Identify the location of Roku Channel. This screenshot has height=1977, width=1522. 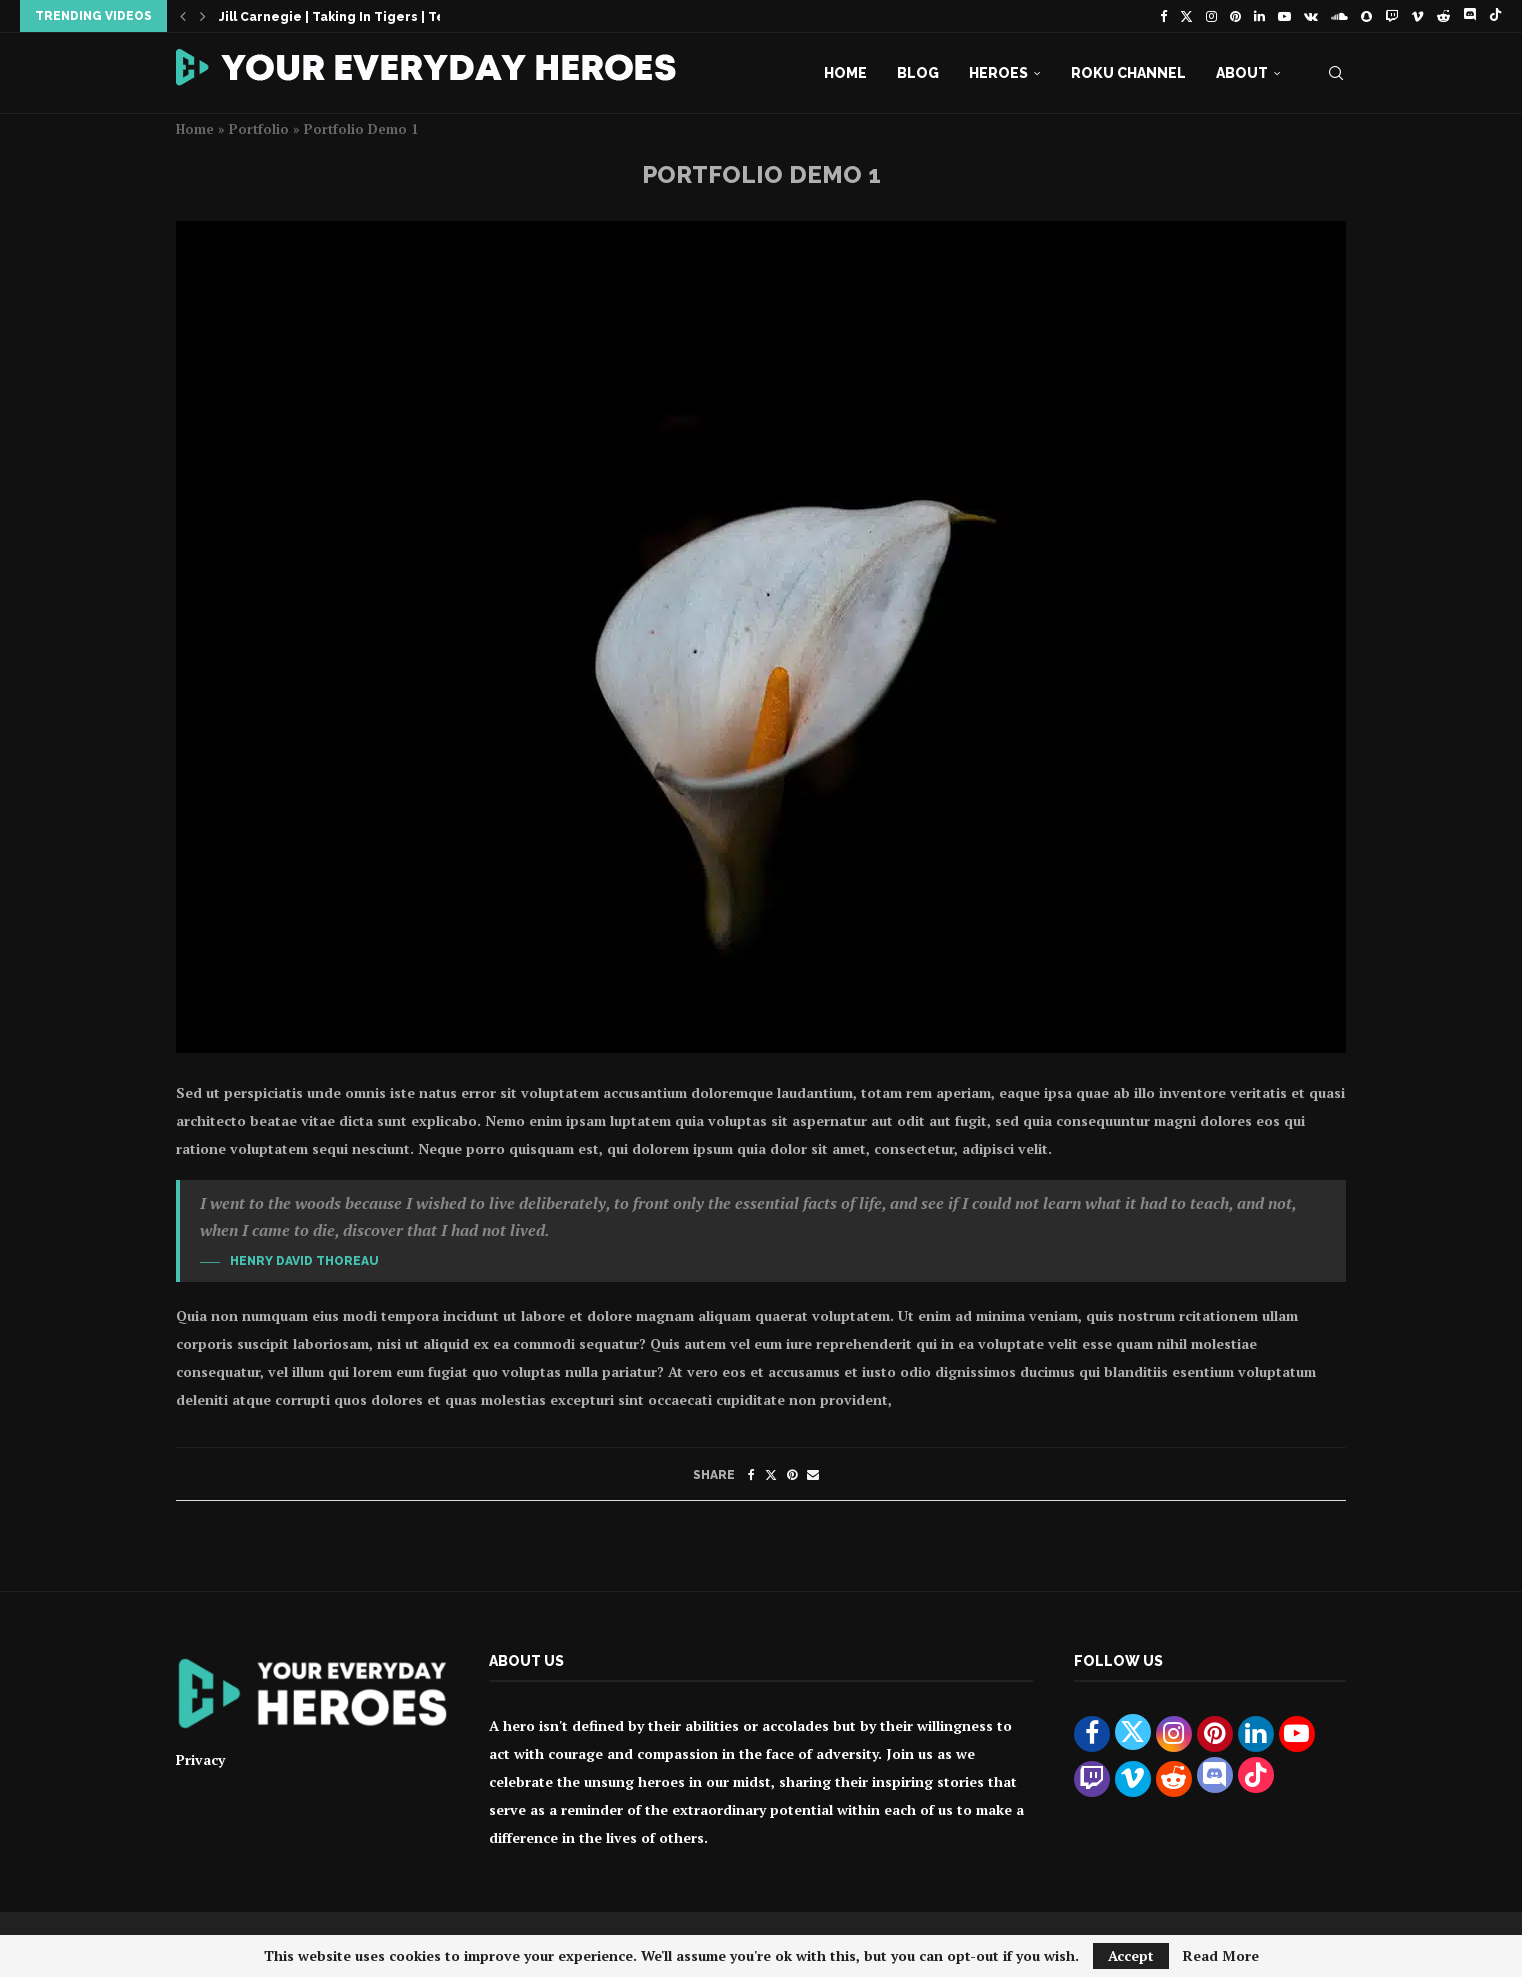
(1128, 73).